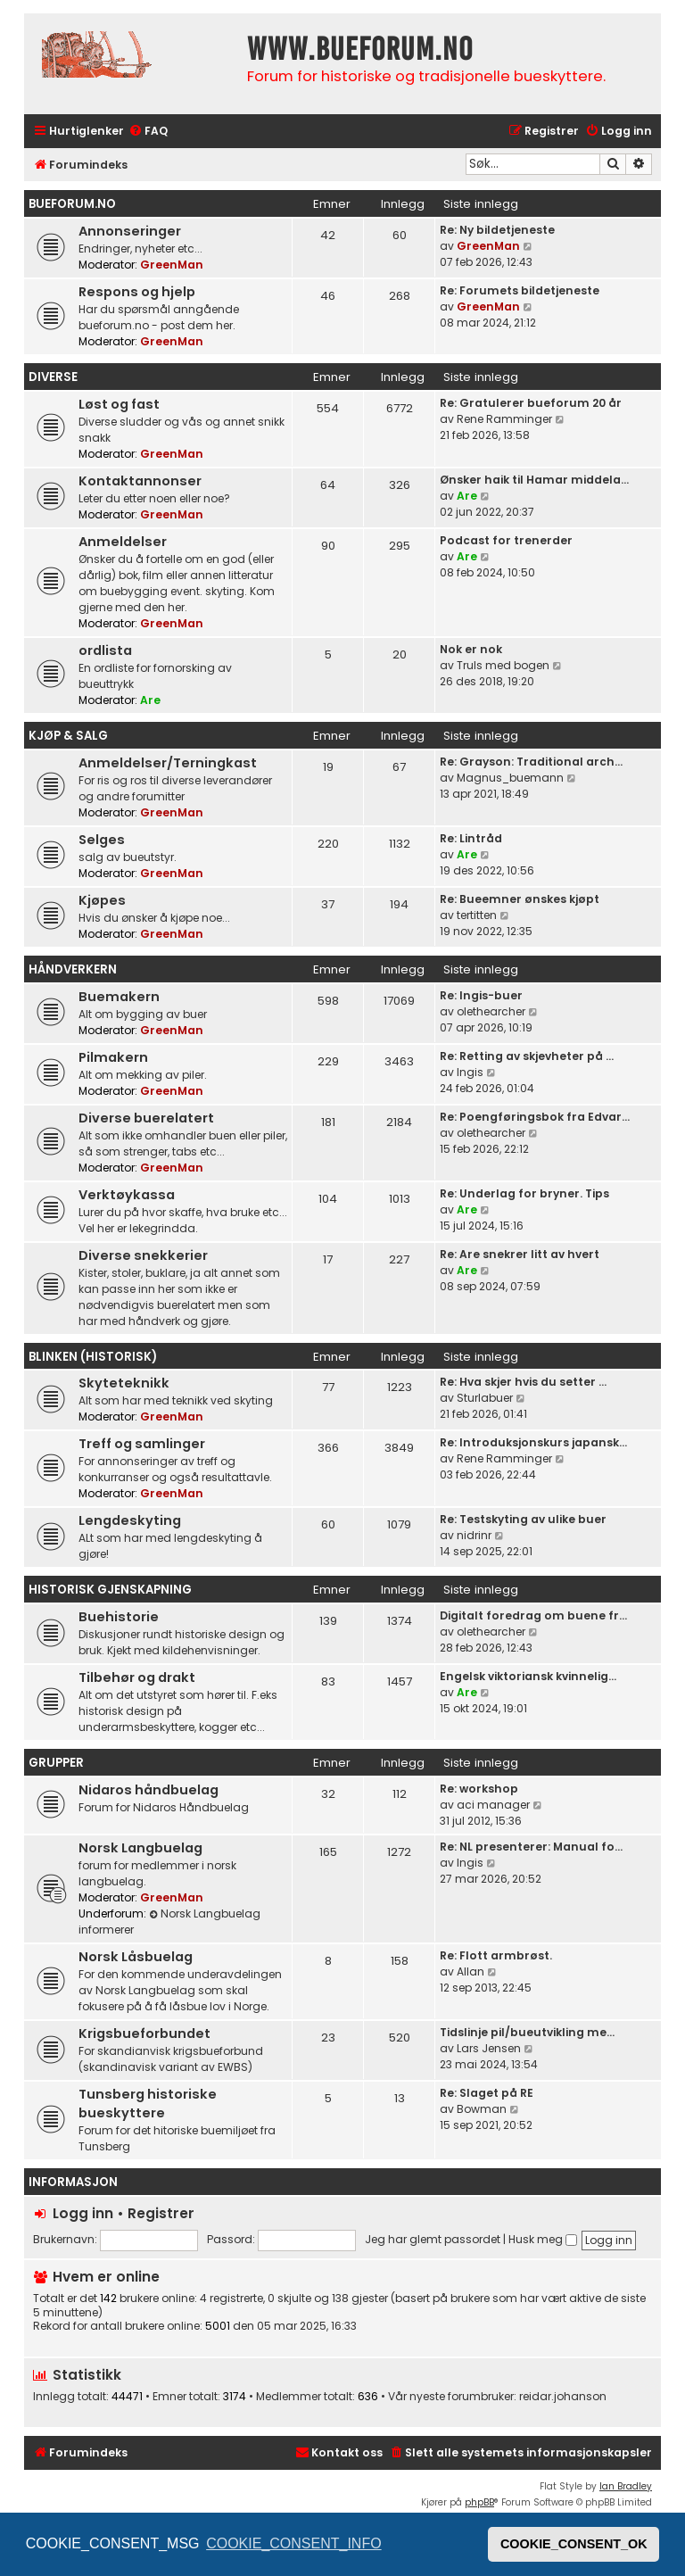 The height and width of the screenshot is (2576, 685). I want to click on Registrer, so click(161, 2213).